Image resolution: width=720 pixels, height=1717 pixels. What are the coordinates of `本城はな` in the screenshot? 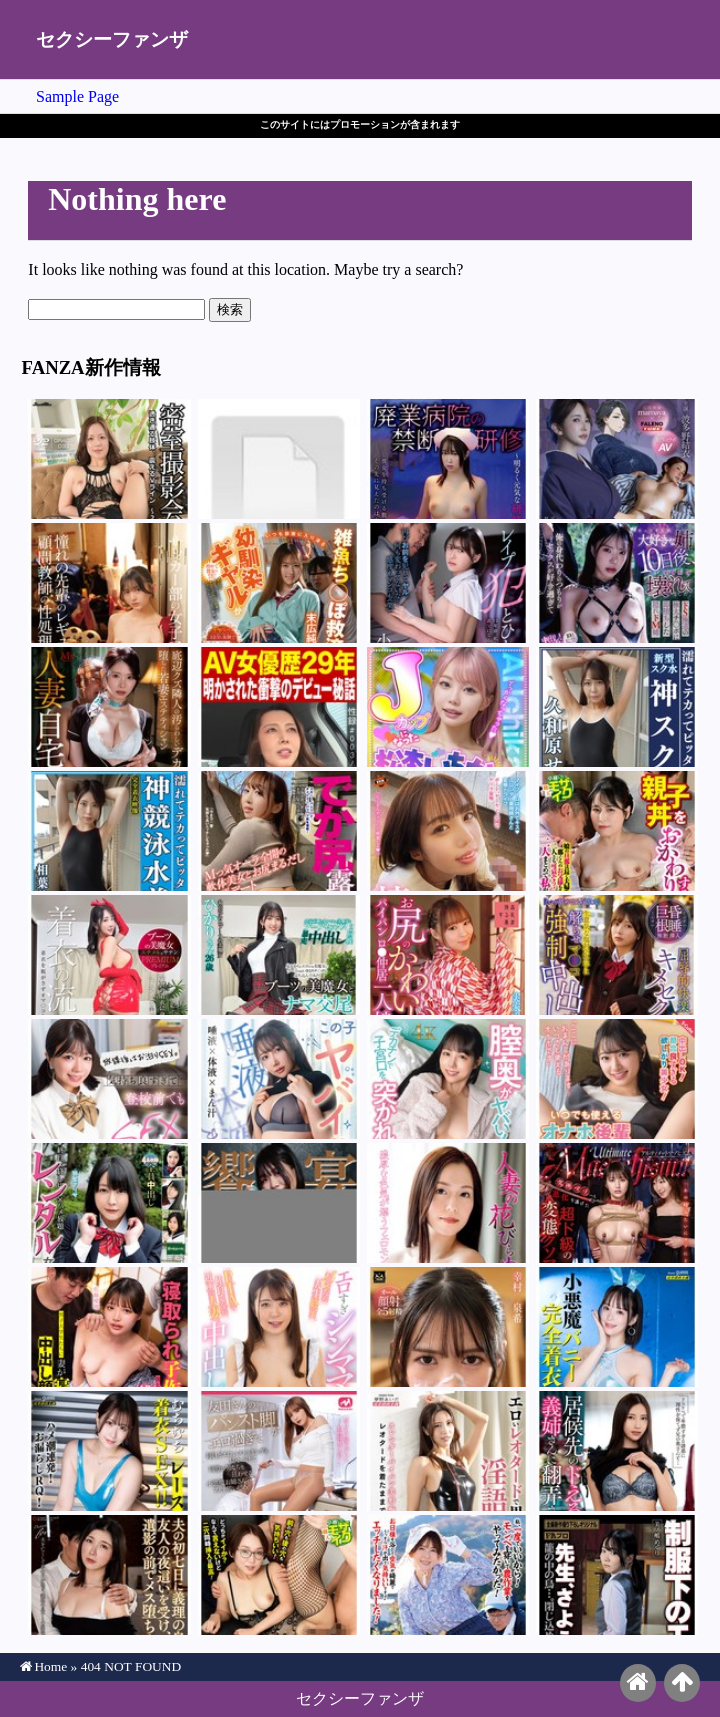 It's located at (448, 1079).